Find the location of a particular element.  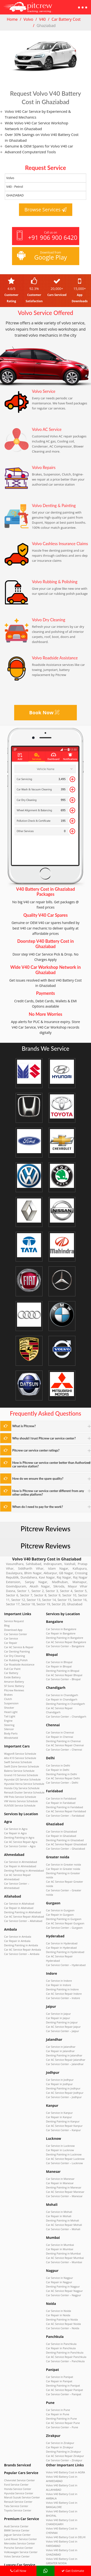

Baleno Service Schedule is located at coordinates (17, 1748).